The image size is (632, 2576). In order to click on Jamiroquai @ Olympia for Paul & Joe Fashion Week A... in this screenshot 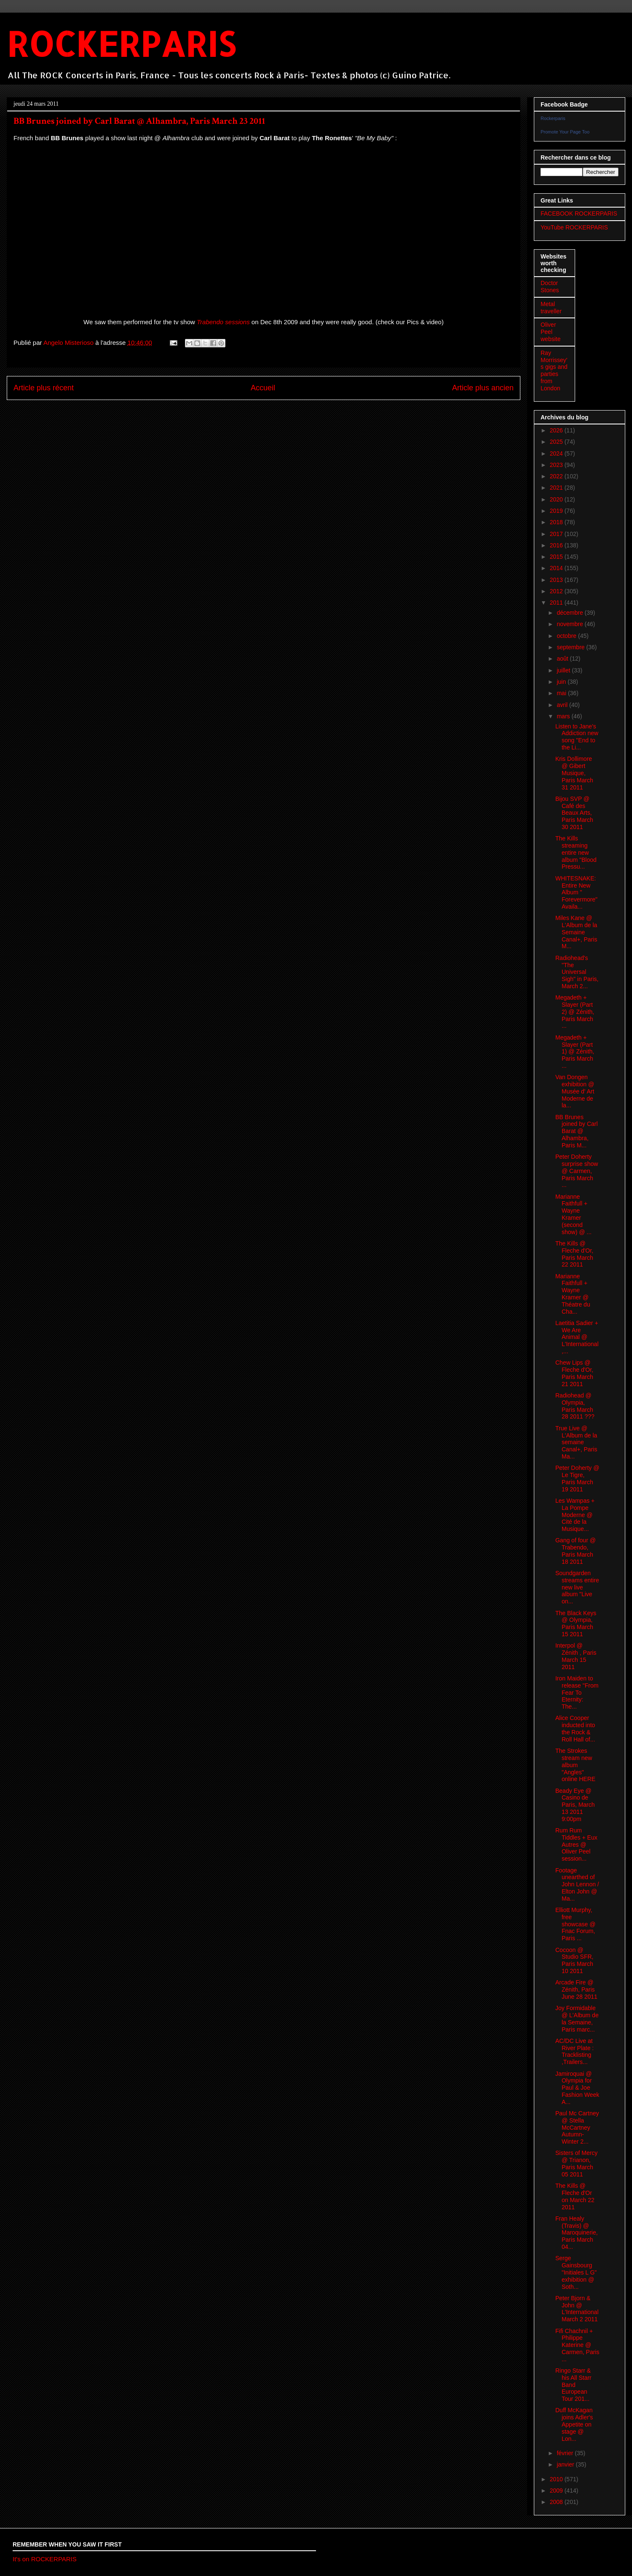, I will do `click(577, 2087)`.